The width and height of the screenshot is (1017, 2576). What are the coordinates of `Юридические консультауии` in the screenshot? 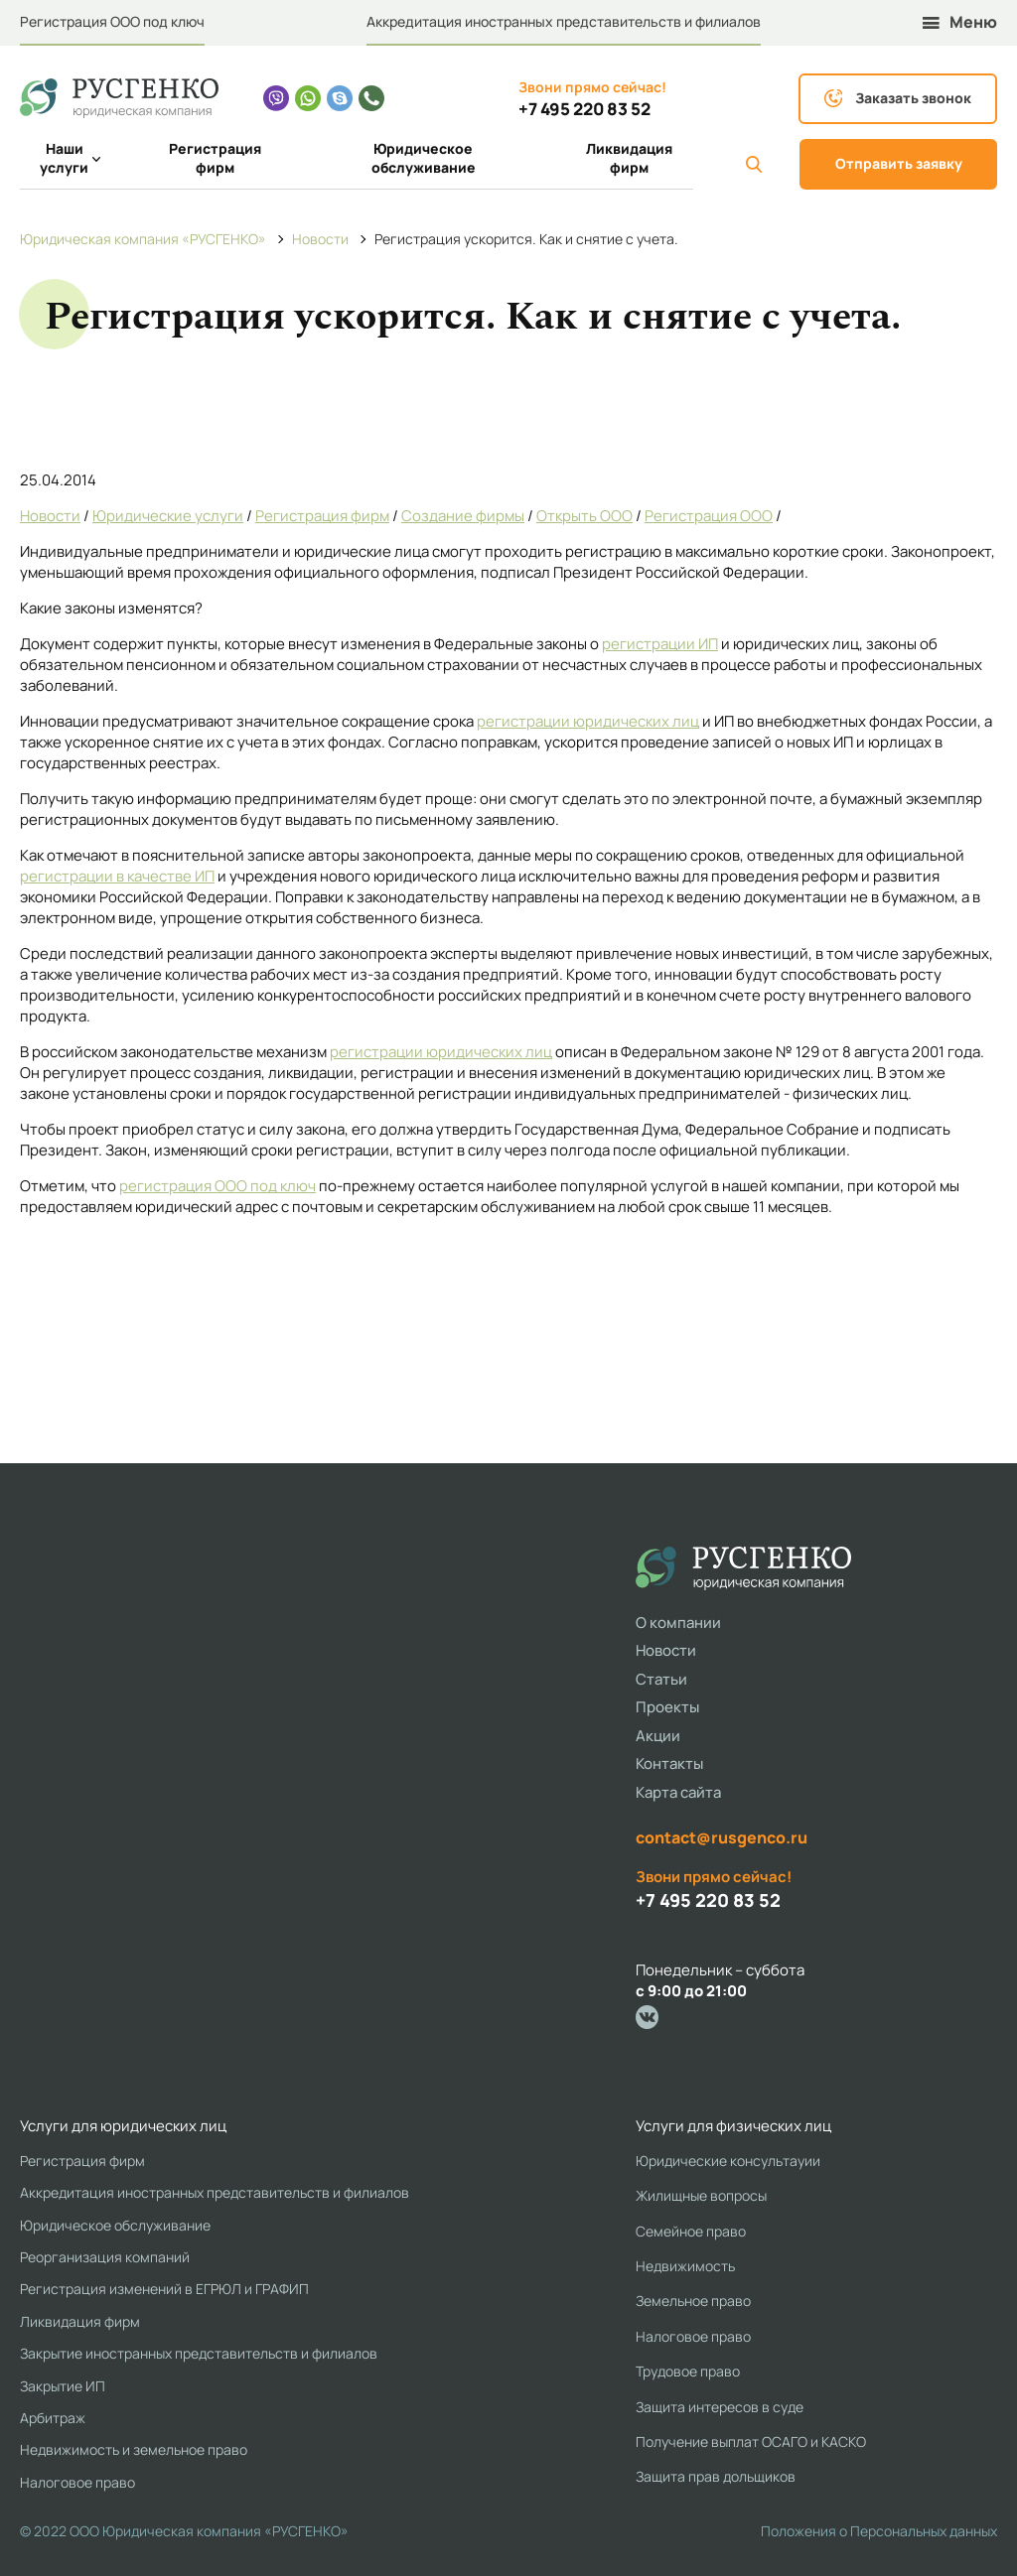 It's located at (728, 2160).